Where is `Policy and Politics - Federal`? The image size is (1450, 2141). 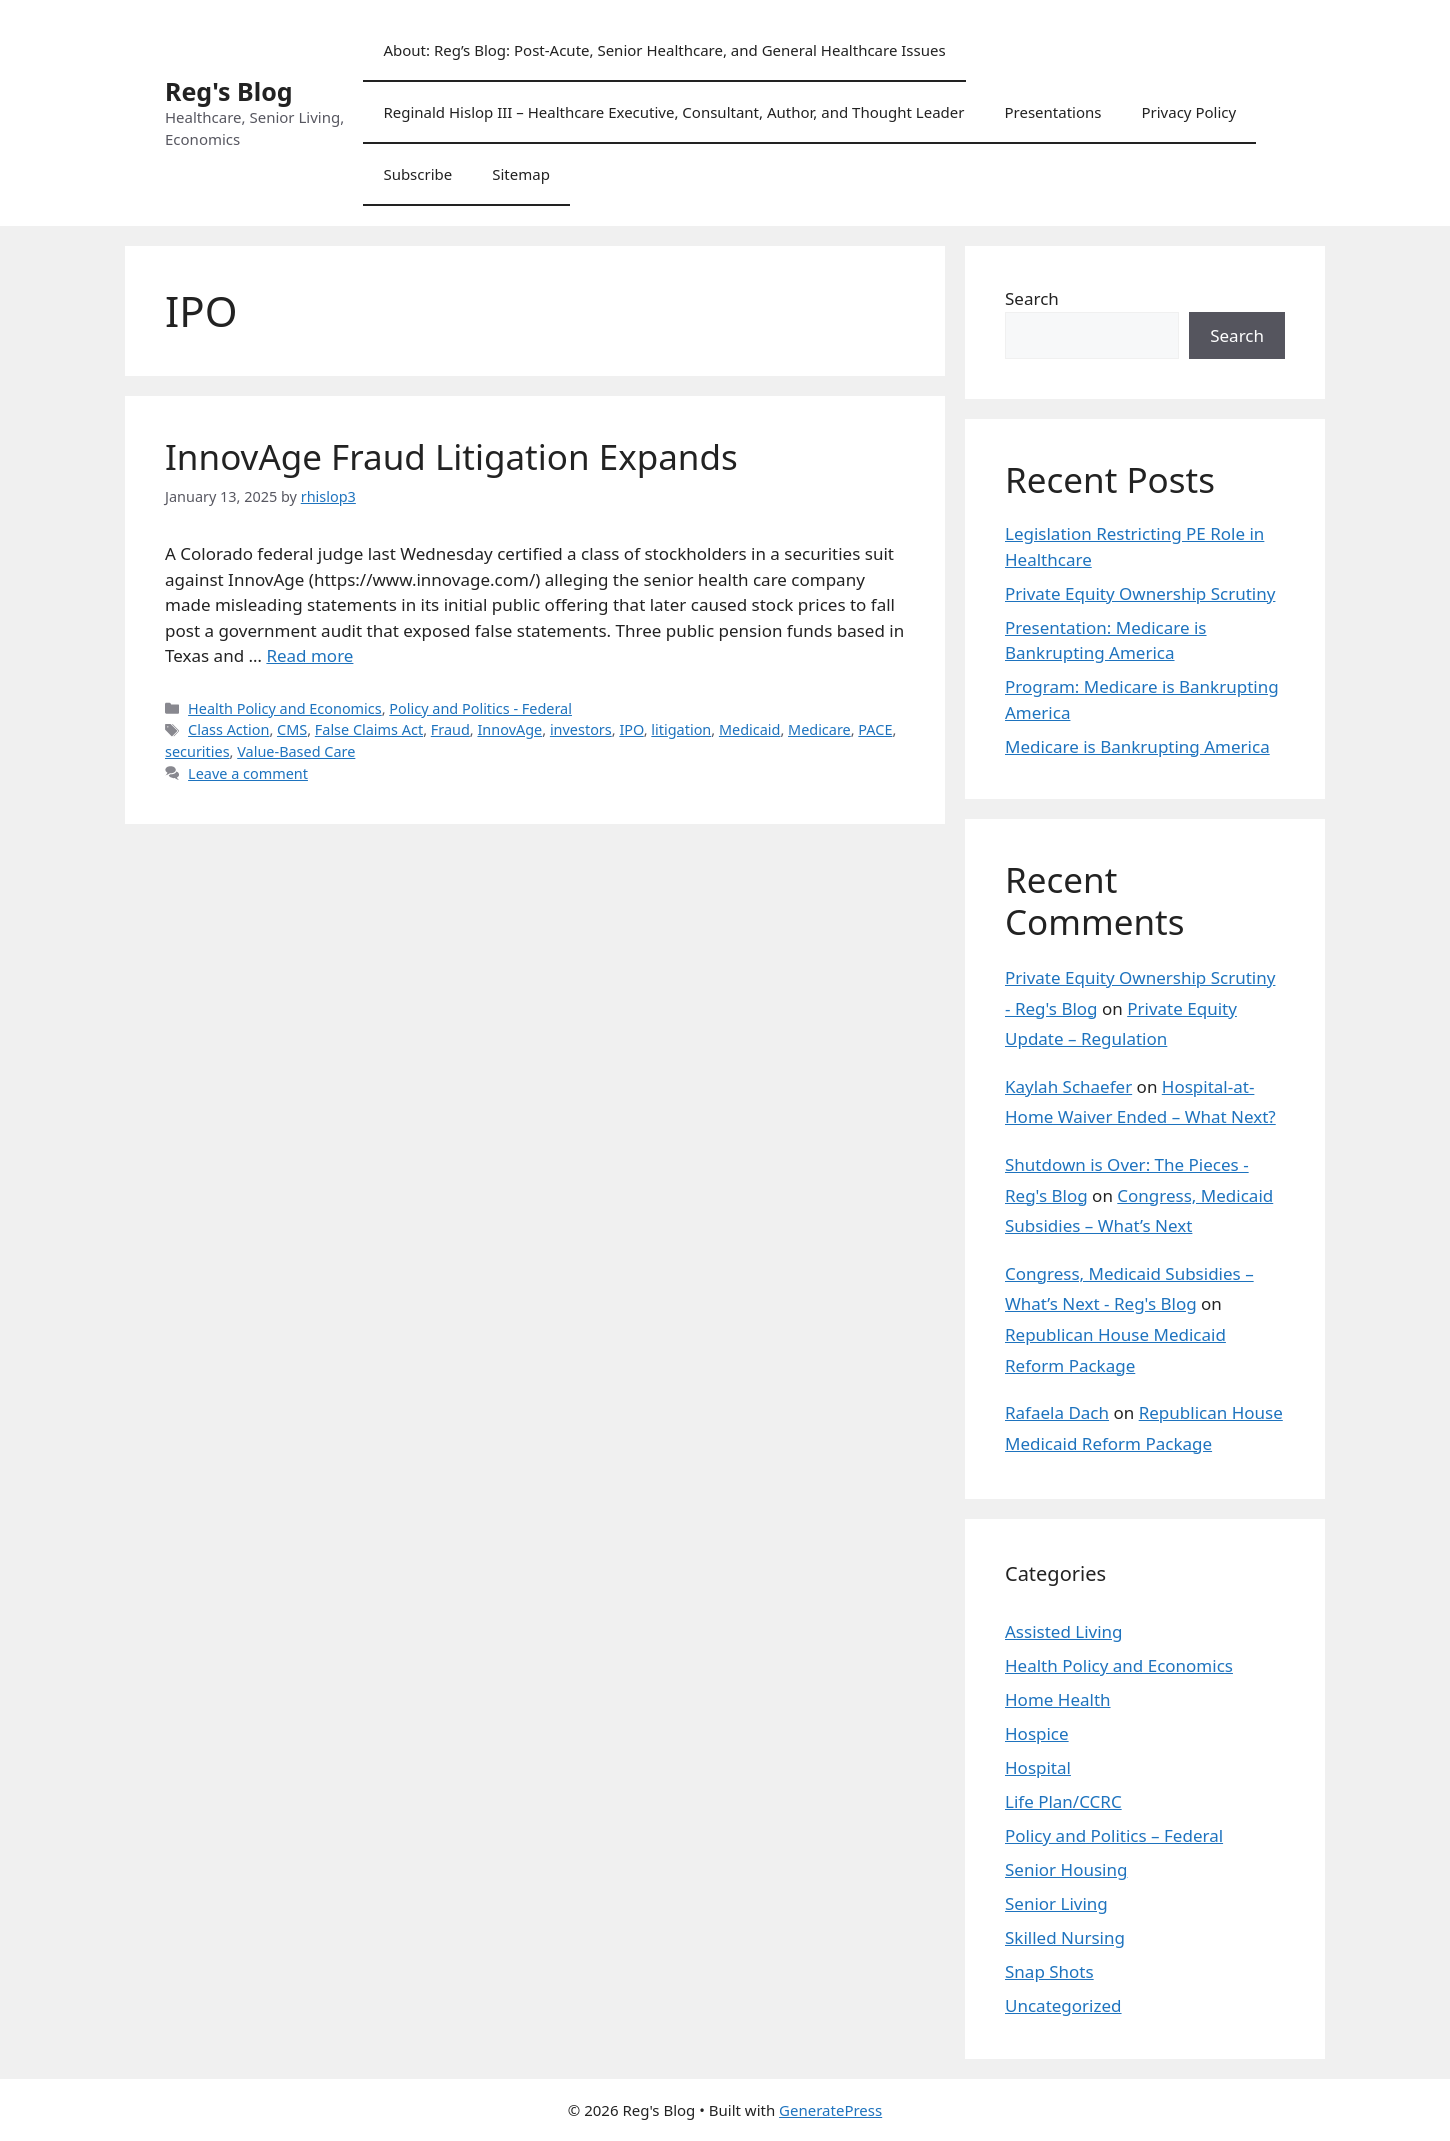 Policy and Politics - Federal is located at coordinates (480, 708).